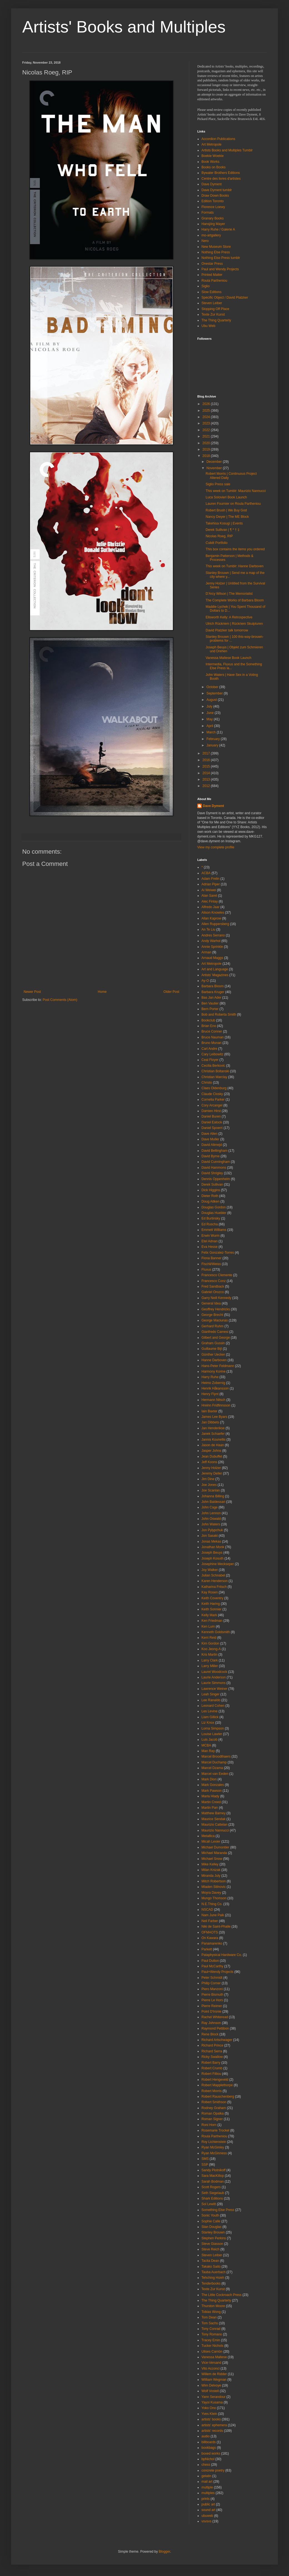 Image resolution: width=289 pixels, height=2576 pixels. I want to click on Nancy Dwyer | The ME Block, so click(227, 517).